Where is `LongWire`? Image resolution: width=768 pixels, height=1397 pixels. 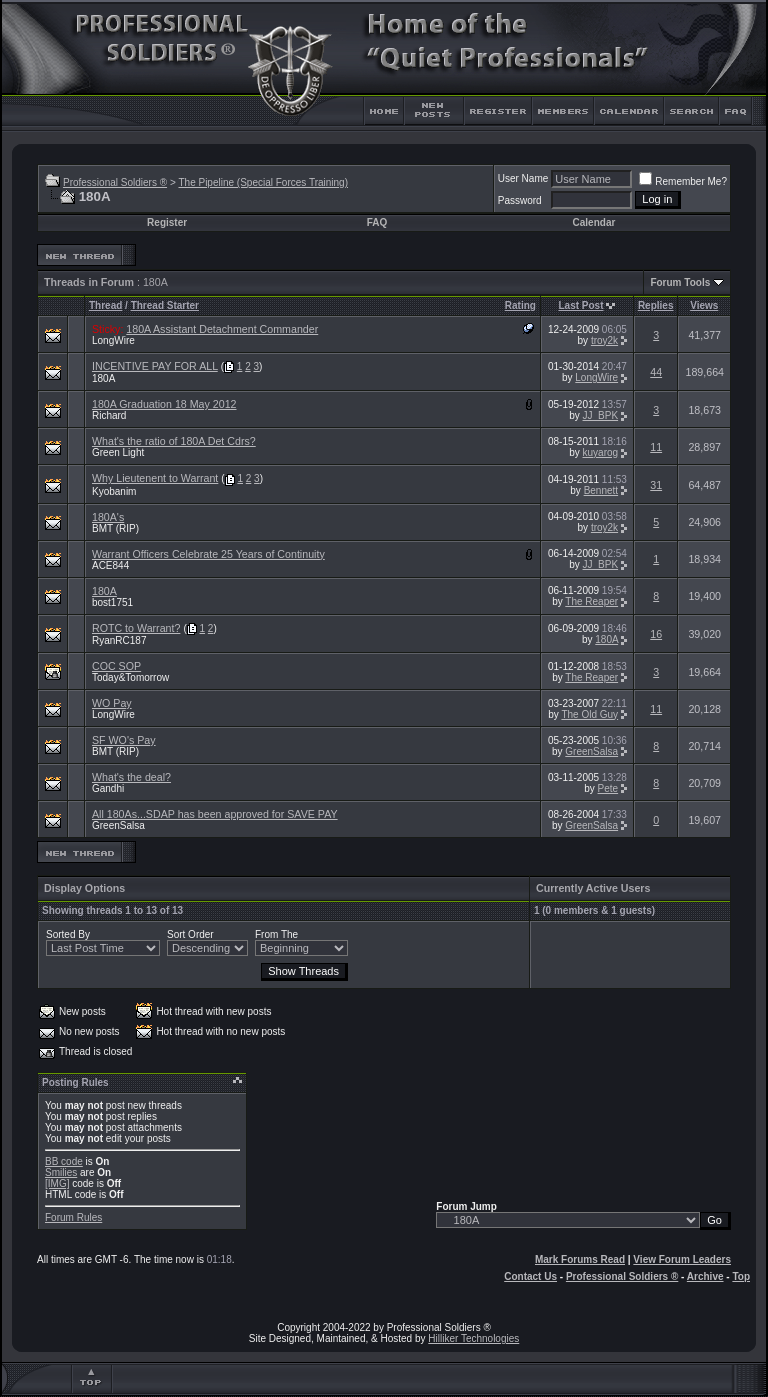 LongWire is located at coordinates (113, 340).